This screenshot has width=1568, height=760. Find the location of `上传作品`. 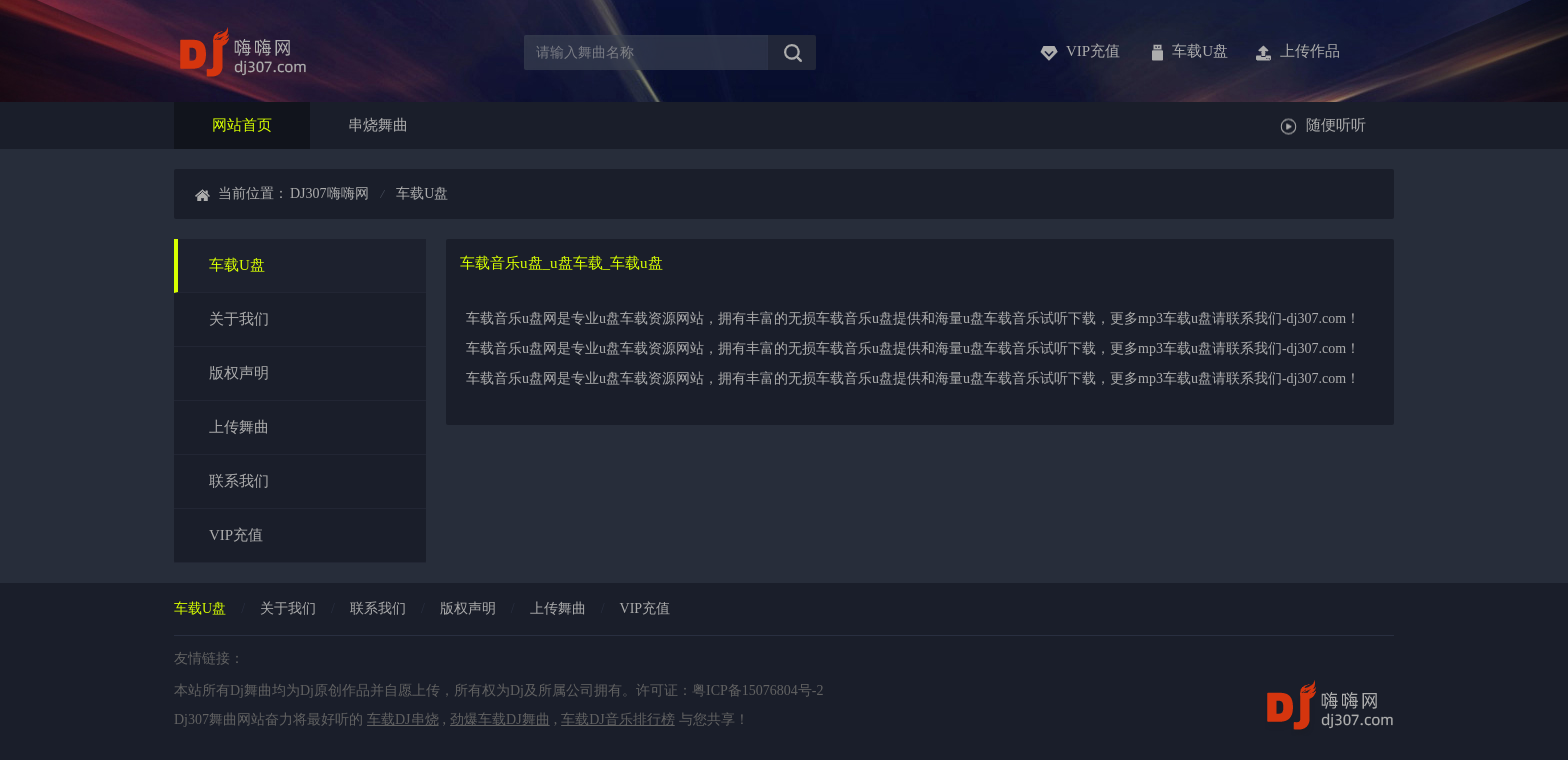

上传作品 is located at coordinates (1310, 51).